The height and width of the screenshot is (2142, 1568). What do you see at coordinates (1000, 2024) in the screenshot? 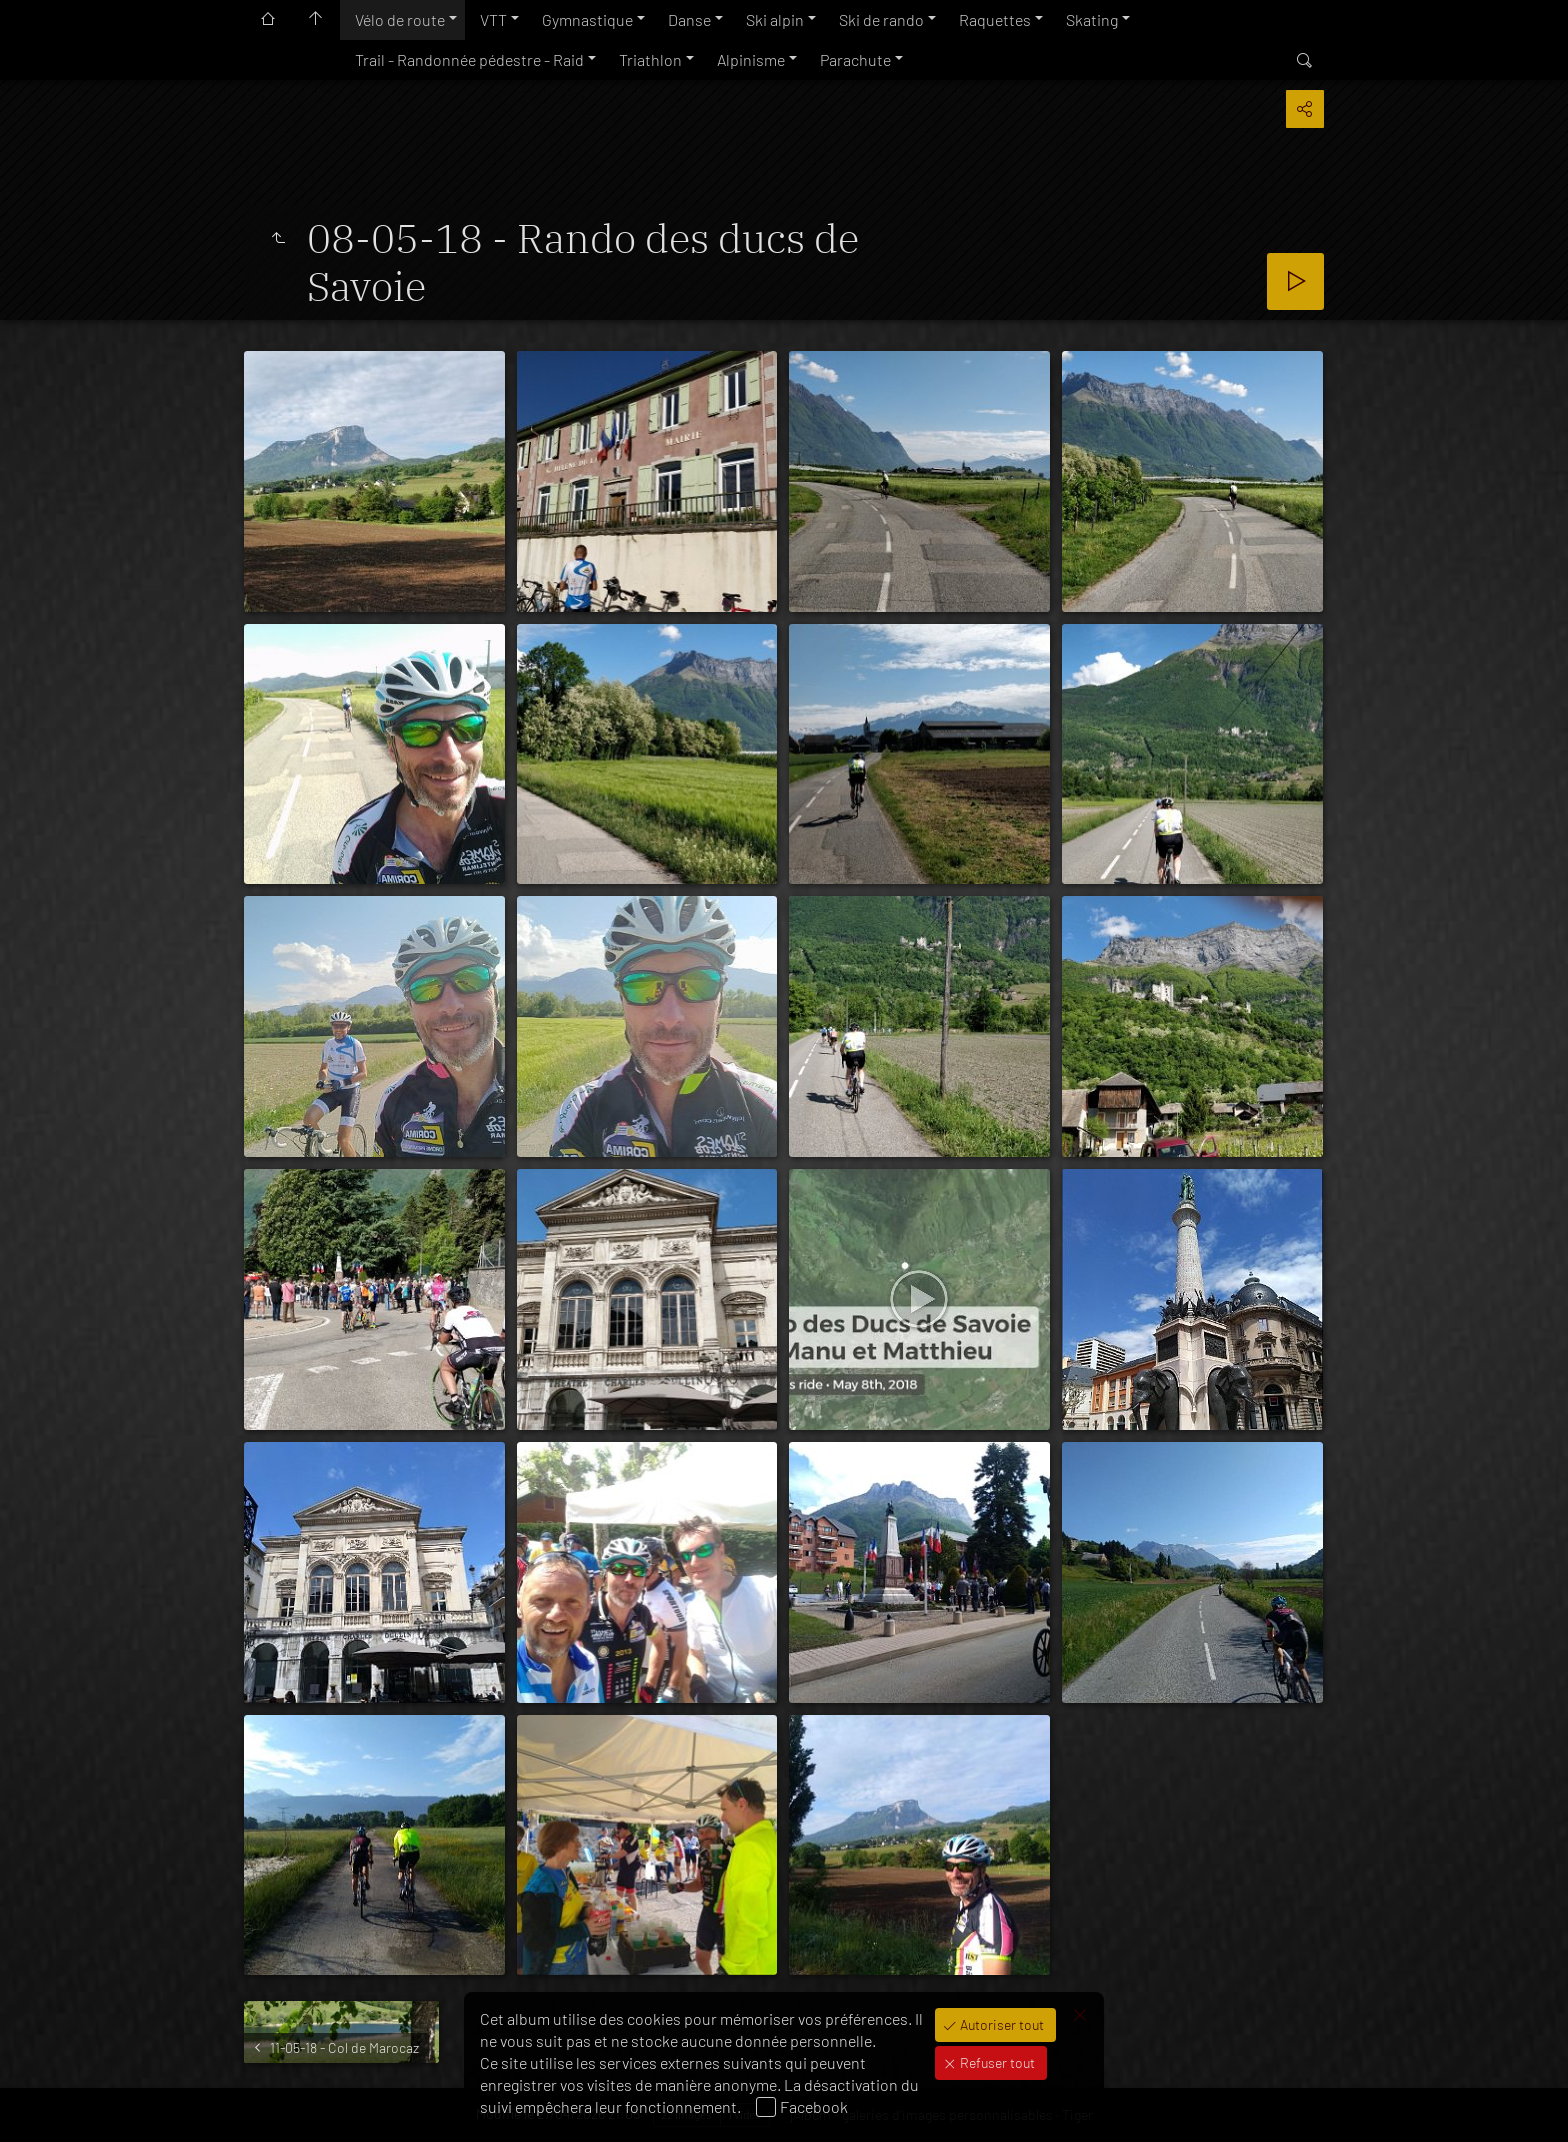
I see `Autoriser tout` at bounding box center [1000, 2024].